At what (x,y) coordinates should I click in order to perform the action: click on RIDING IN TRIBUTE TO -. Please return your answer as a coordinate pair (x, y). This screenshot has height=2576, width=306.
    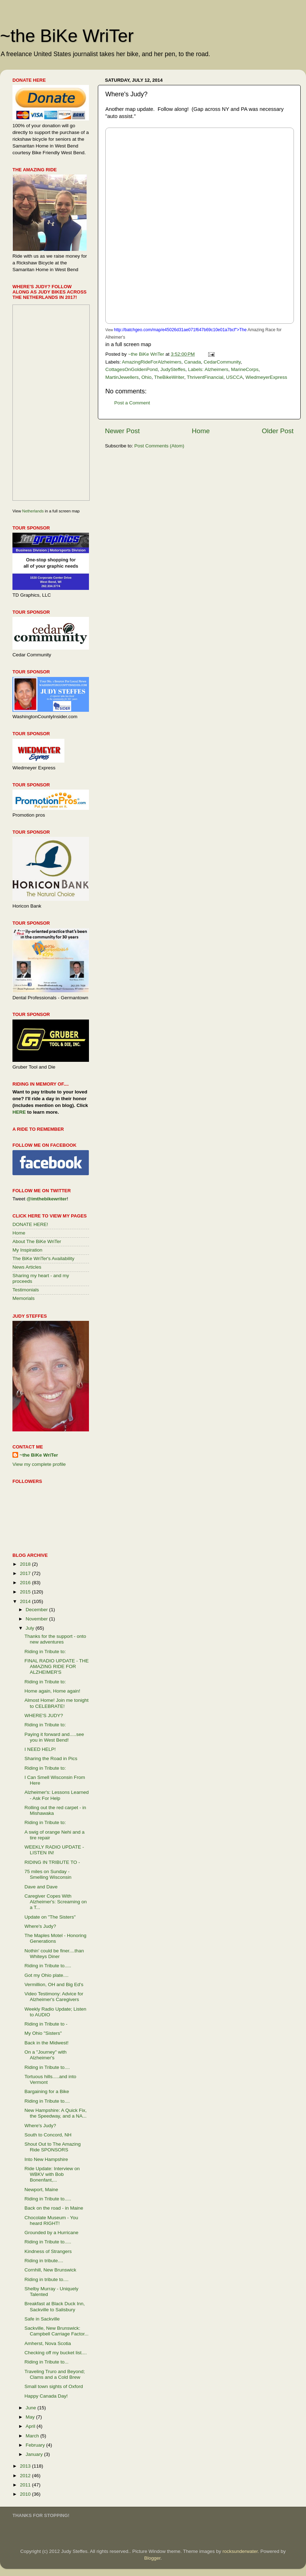
    Looking at the image, I should click on (52, 1862).